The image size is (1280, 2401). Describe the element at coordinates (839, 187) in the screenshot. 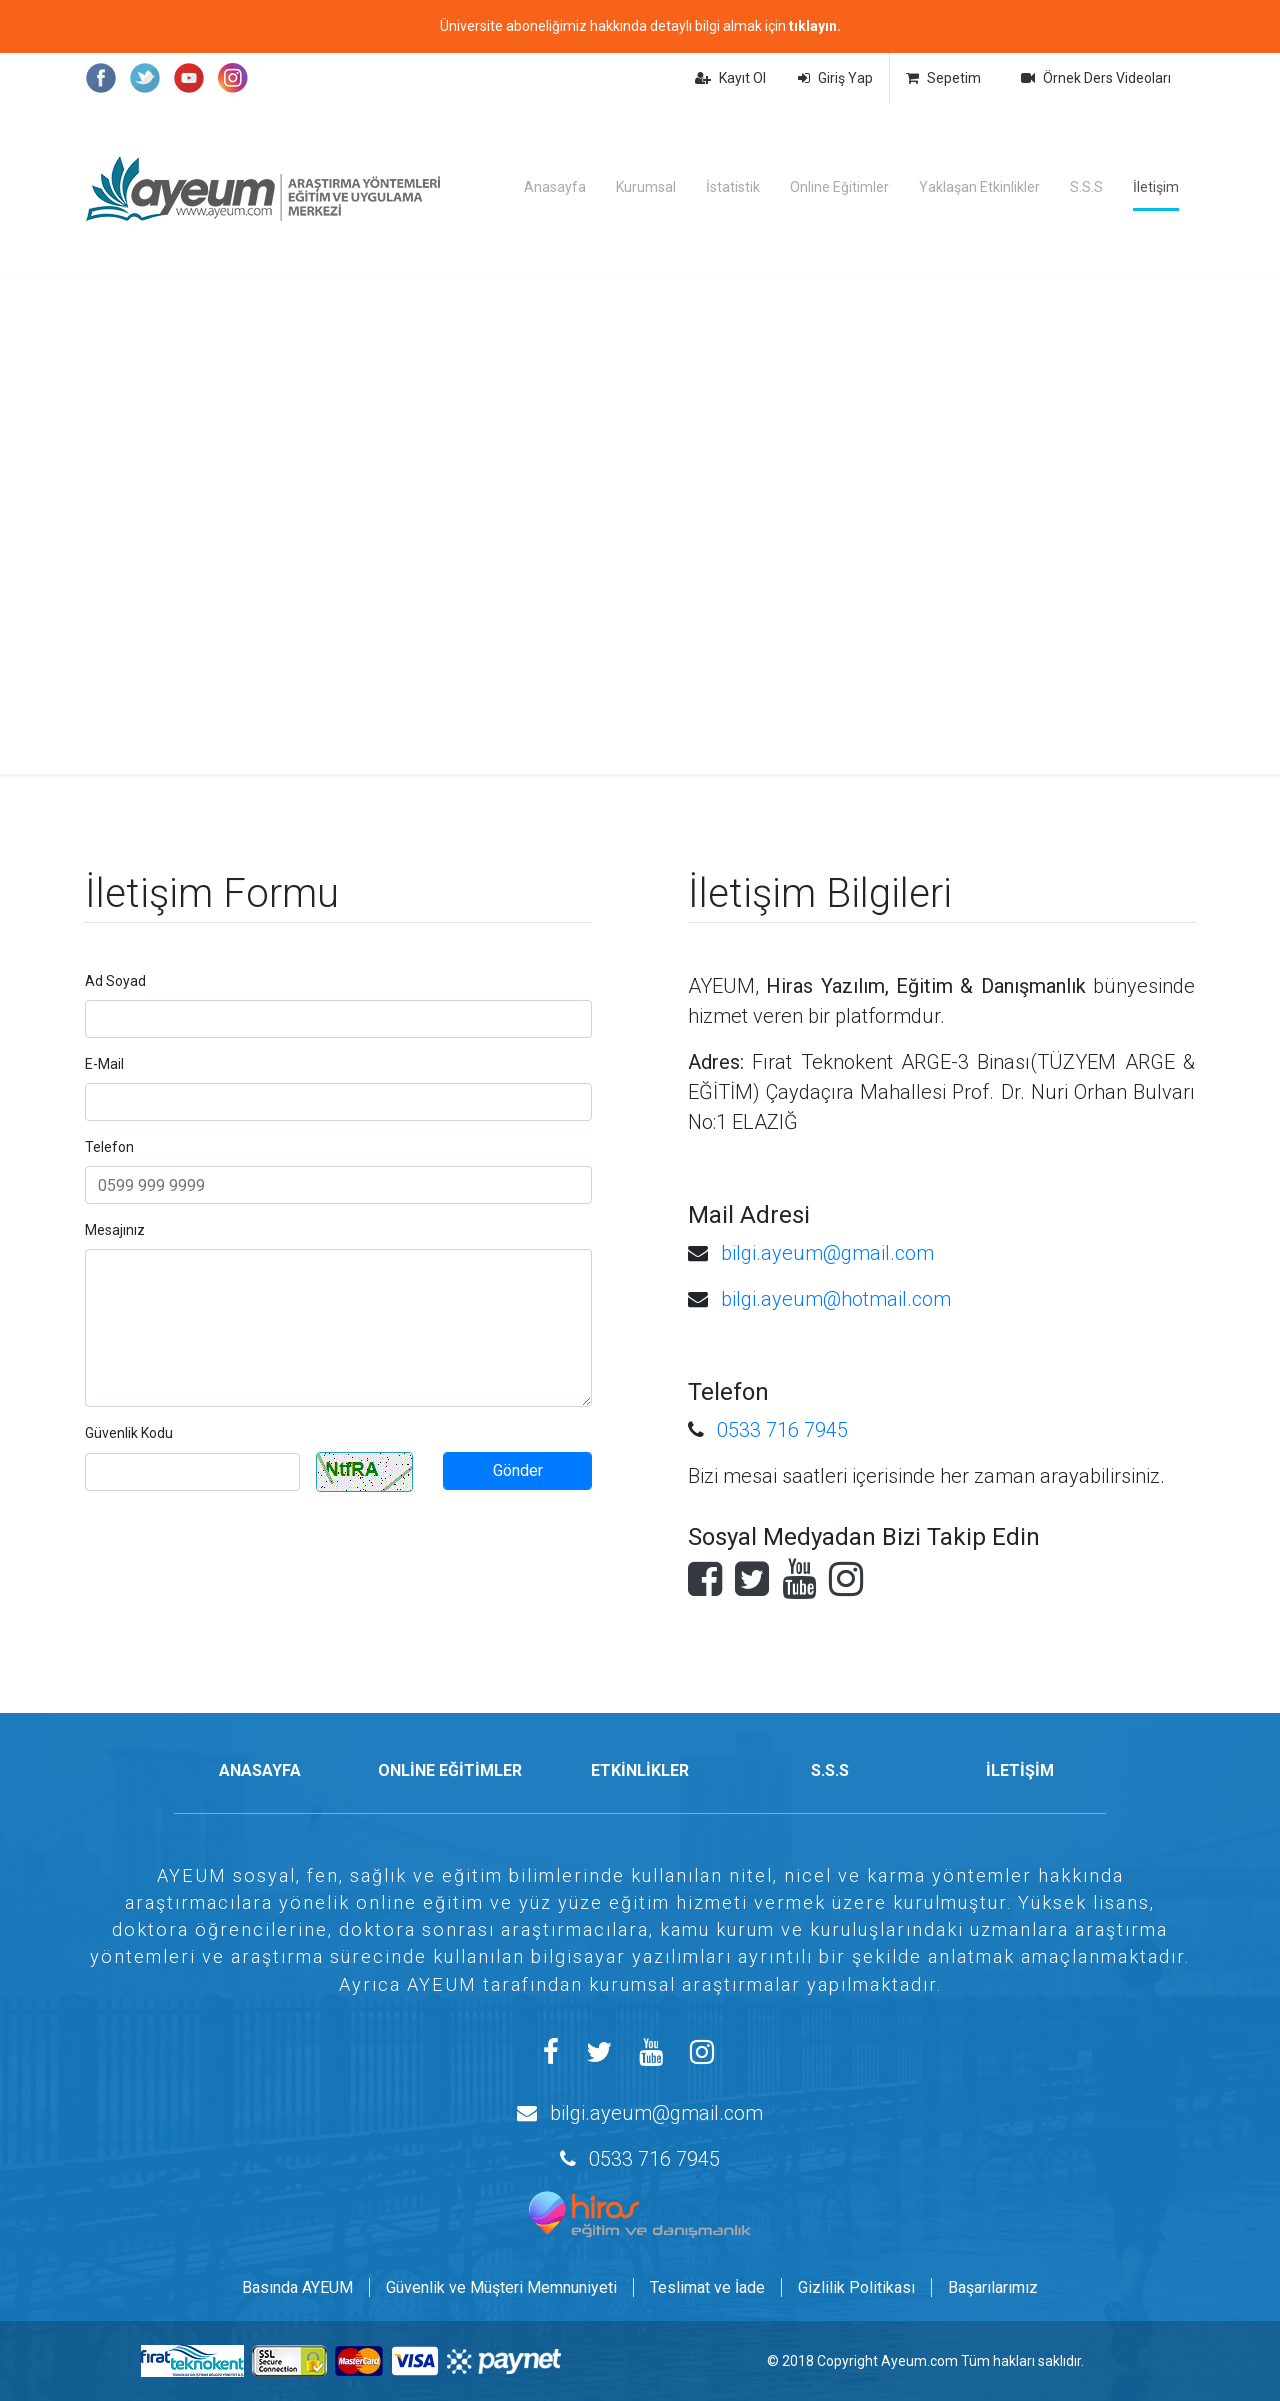

I see `Online Eğitimler` at that location.